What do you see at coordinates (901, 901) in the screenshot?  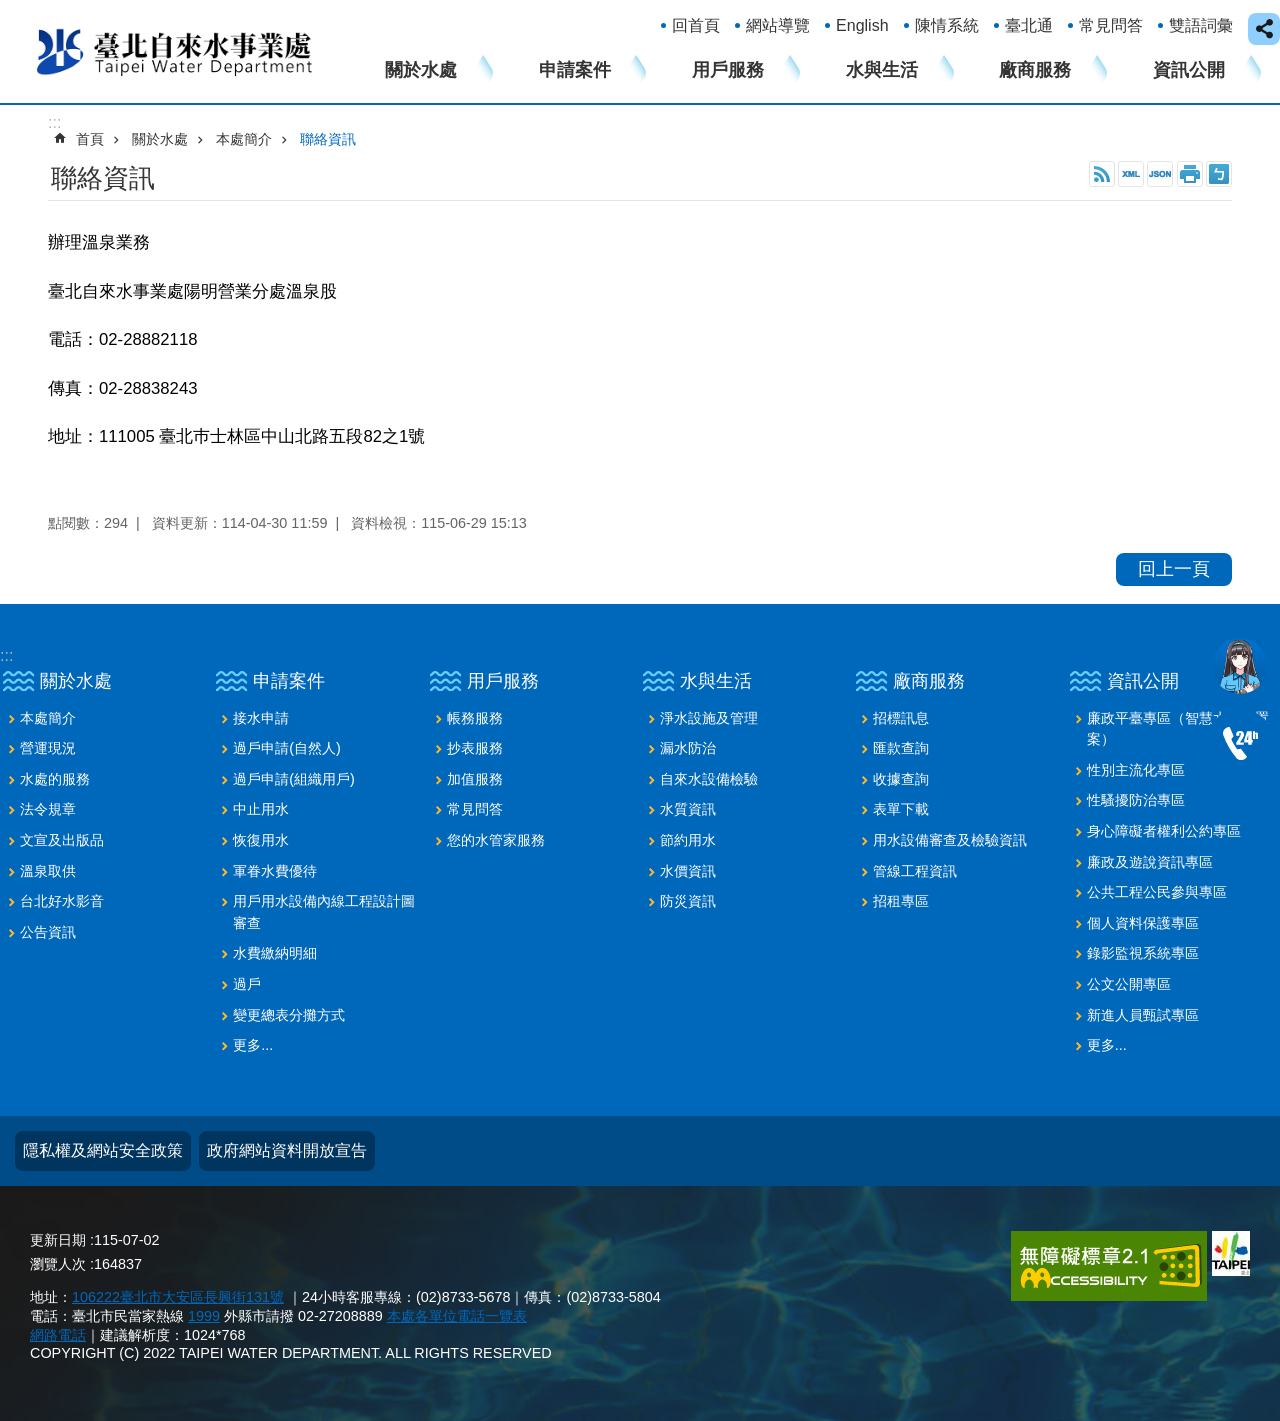 I see `招租專區` at bounding box center [901, 901].